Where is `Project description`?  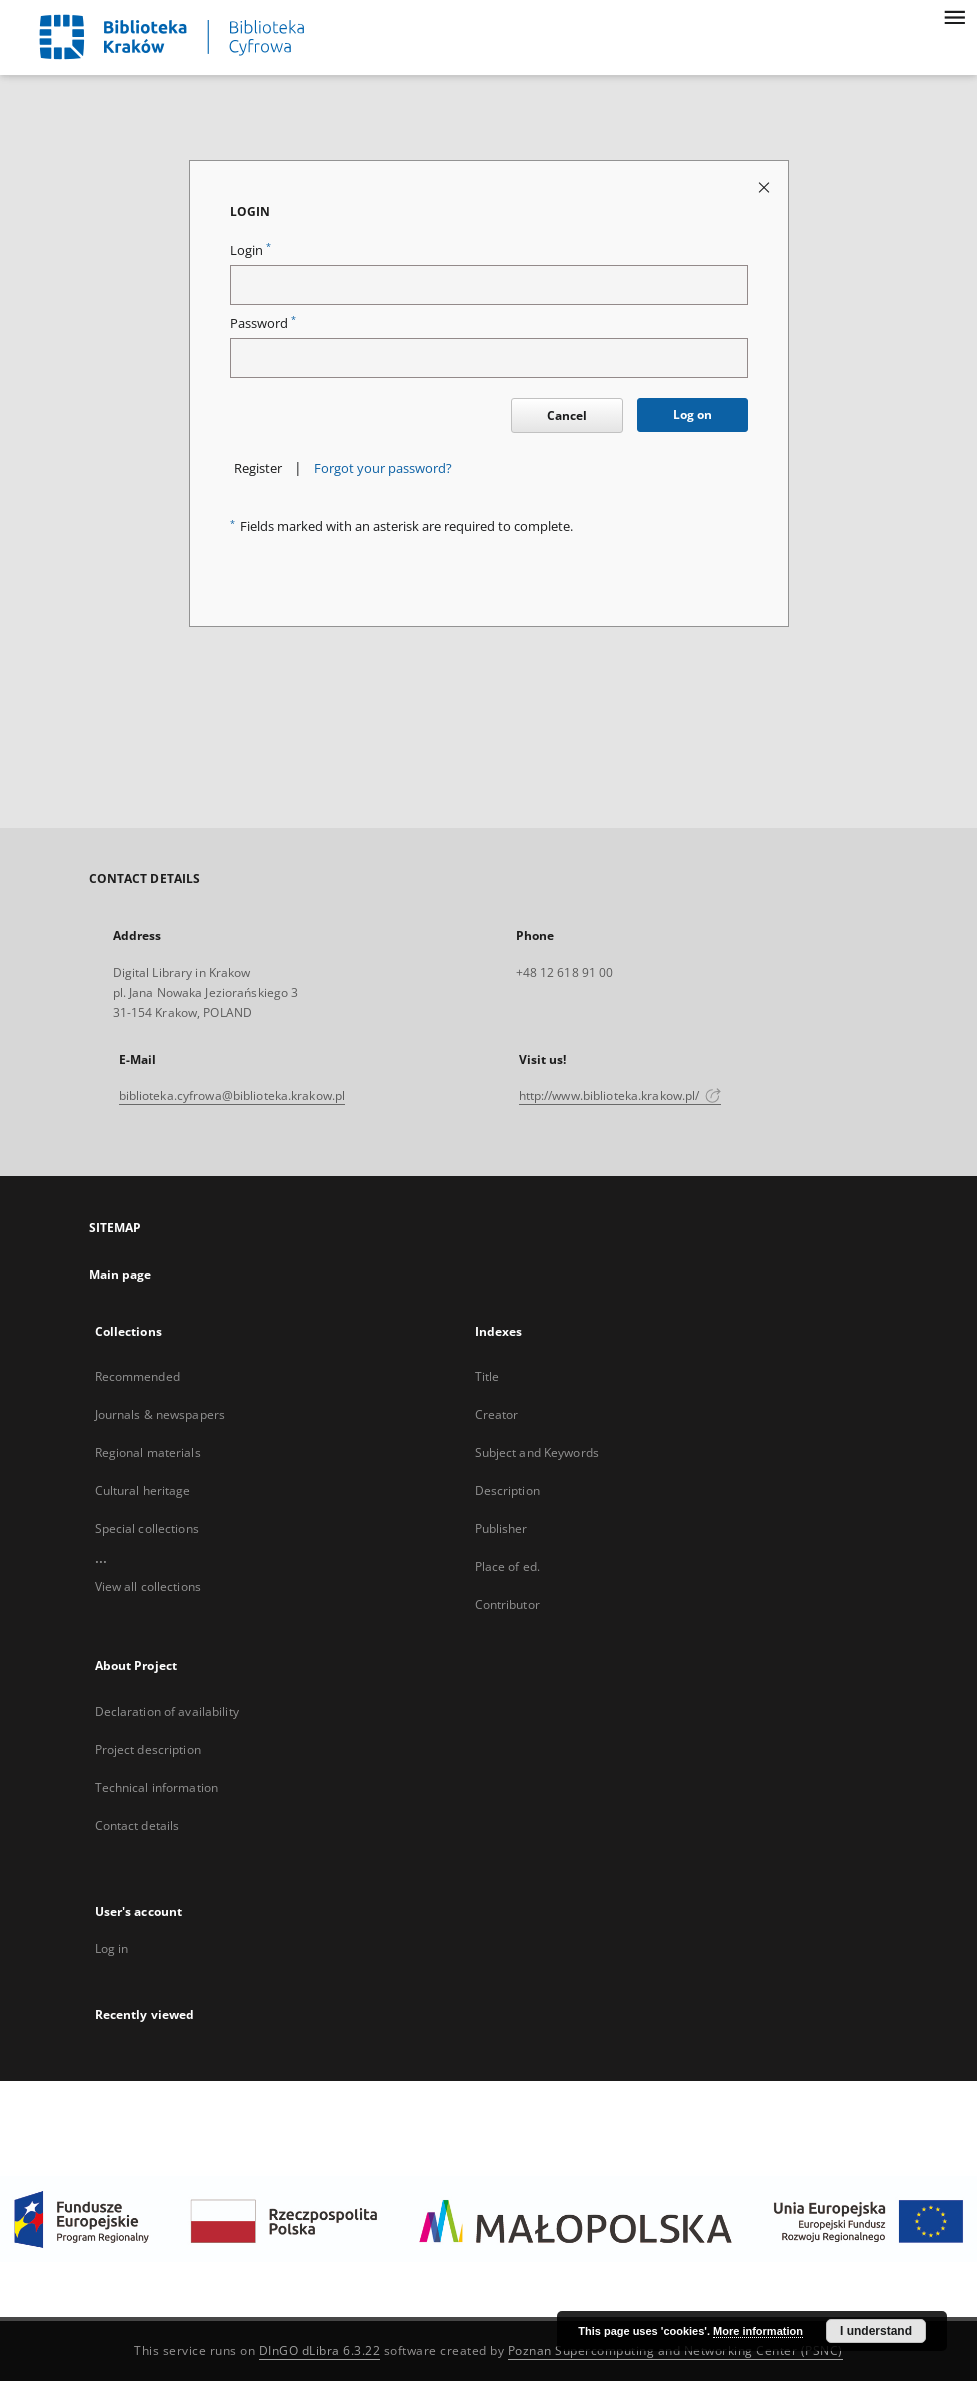 Project description is located at coordinates (148, 1749).